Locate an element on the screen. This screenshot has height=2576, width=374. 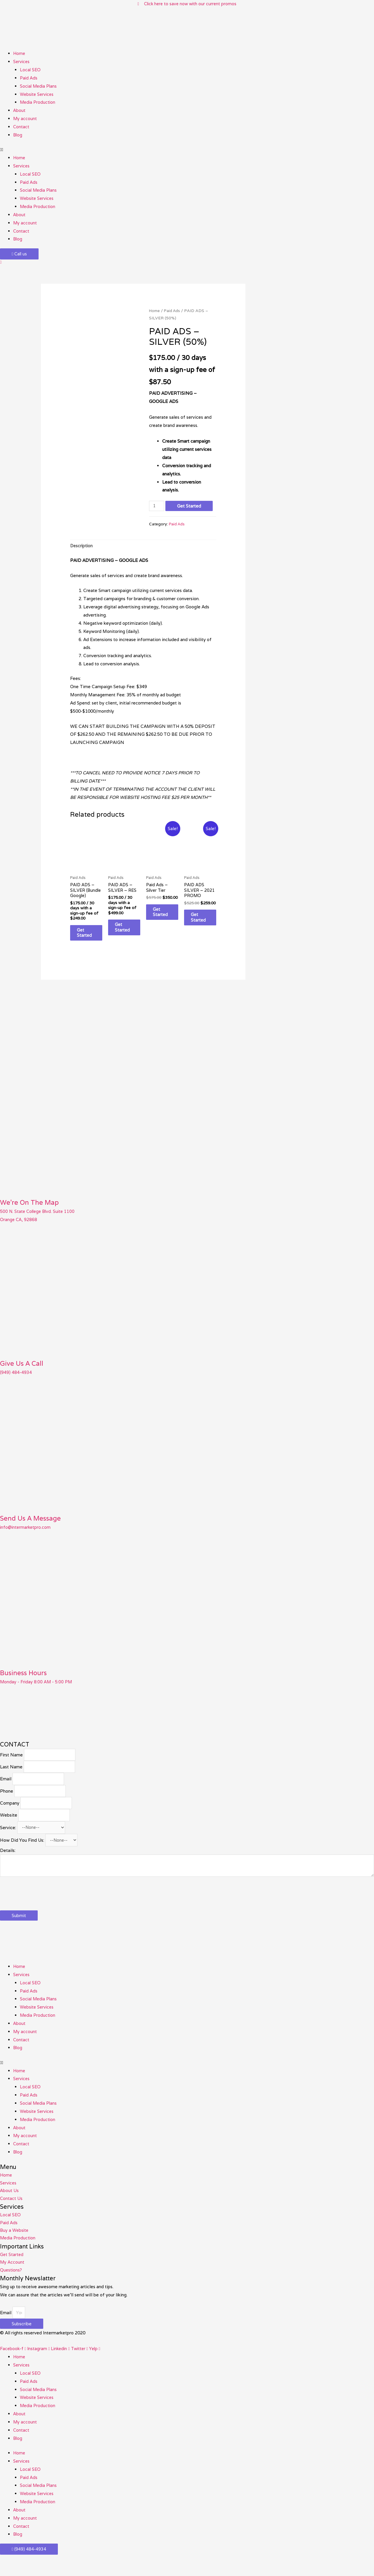
Get Started [Add to cart: “Paid Ads - Silver Tier”] is located at coordinates (165, 915).